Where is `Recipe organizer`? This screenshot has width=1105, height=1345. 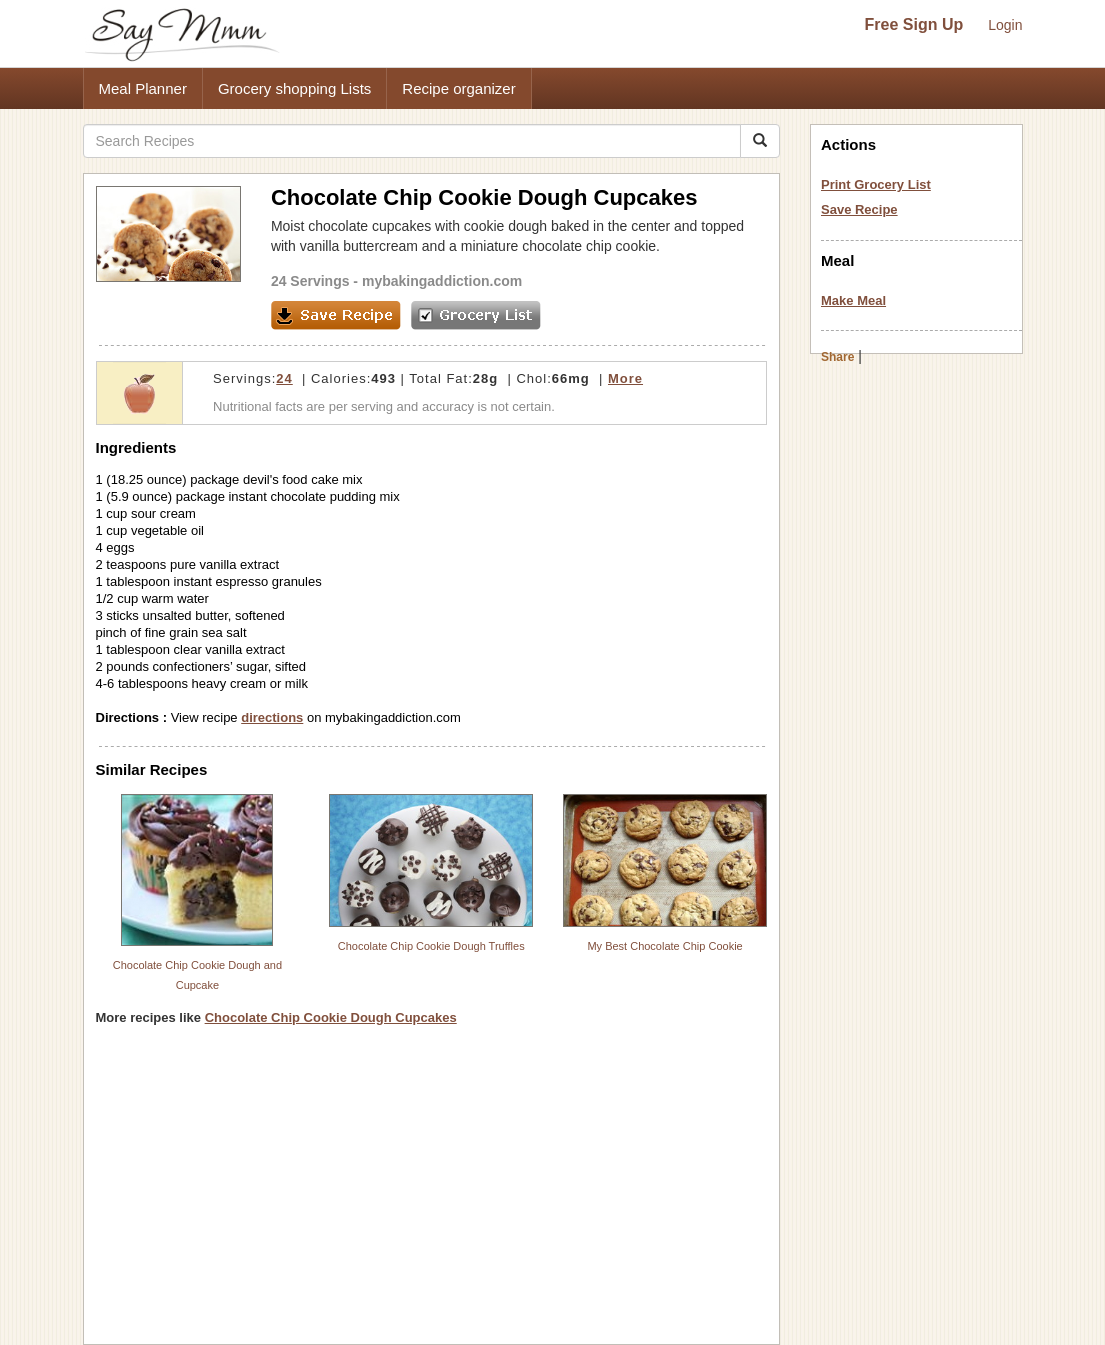
Recipe organizer is located at coordinates (458, 88).